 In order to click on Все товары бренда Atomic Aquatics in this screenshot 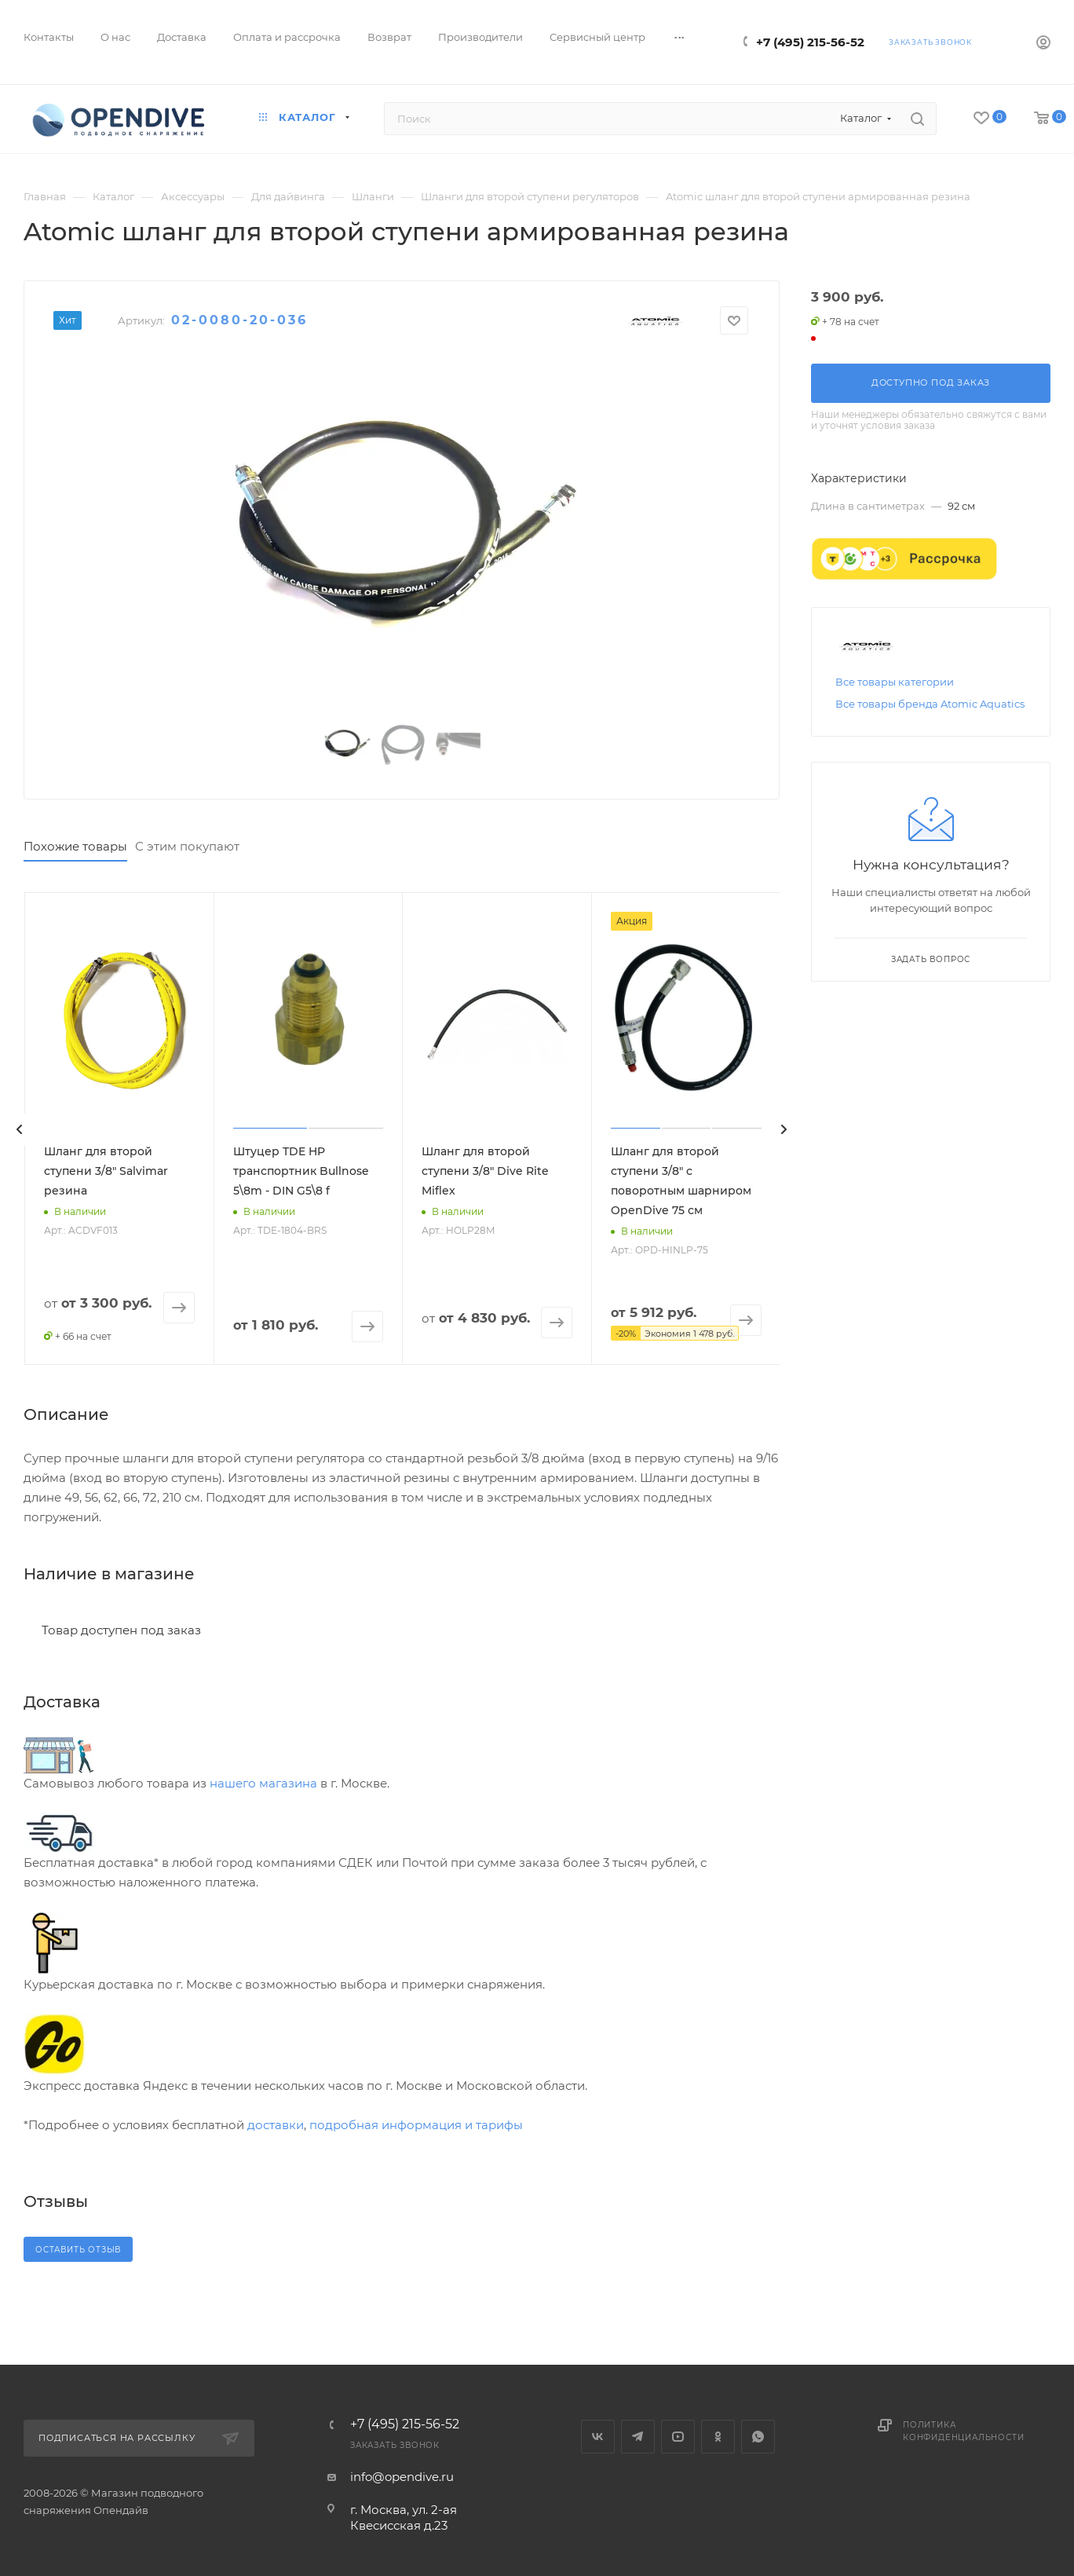, I will do `click(930, 703)`.